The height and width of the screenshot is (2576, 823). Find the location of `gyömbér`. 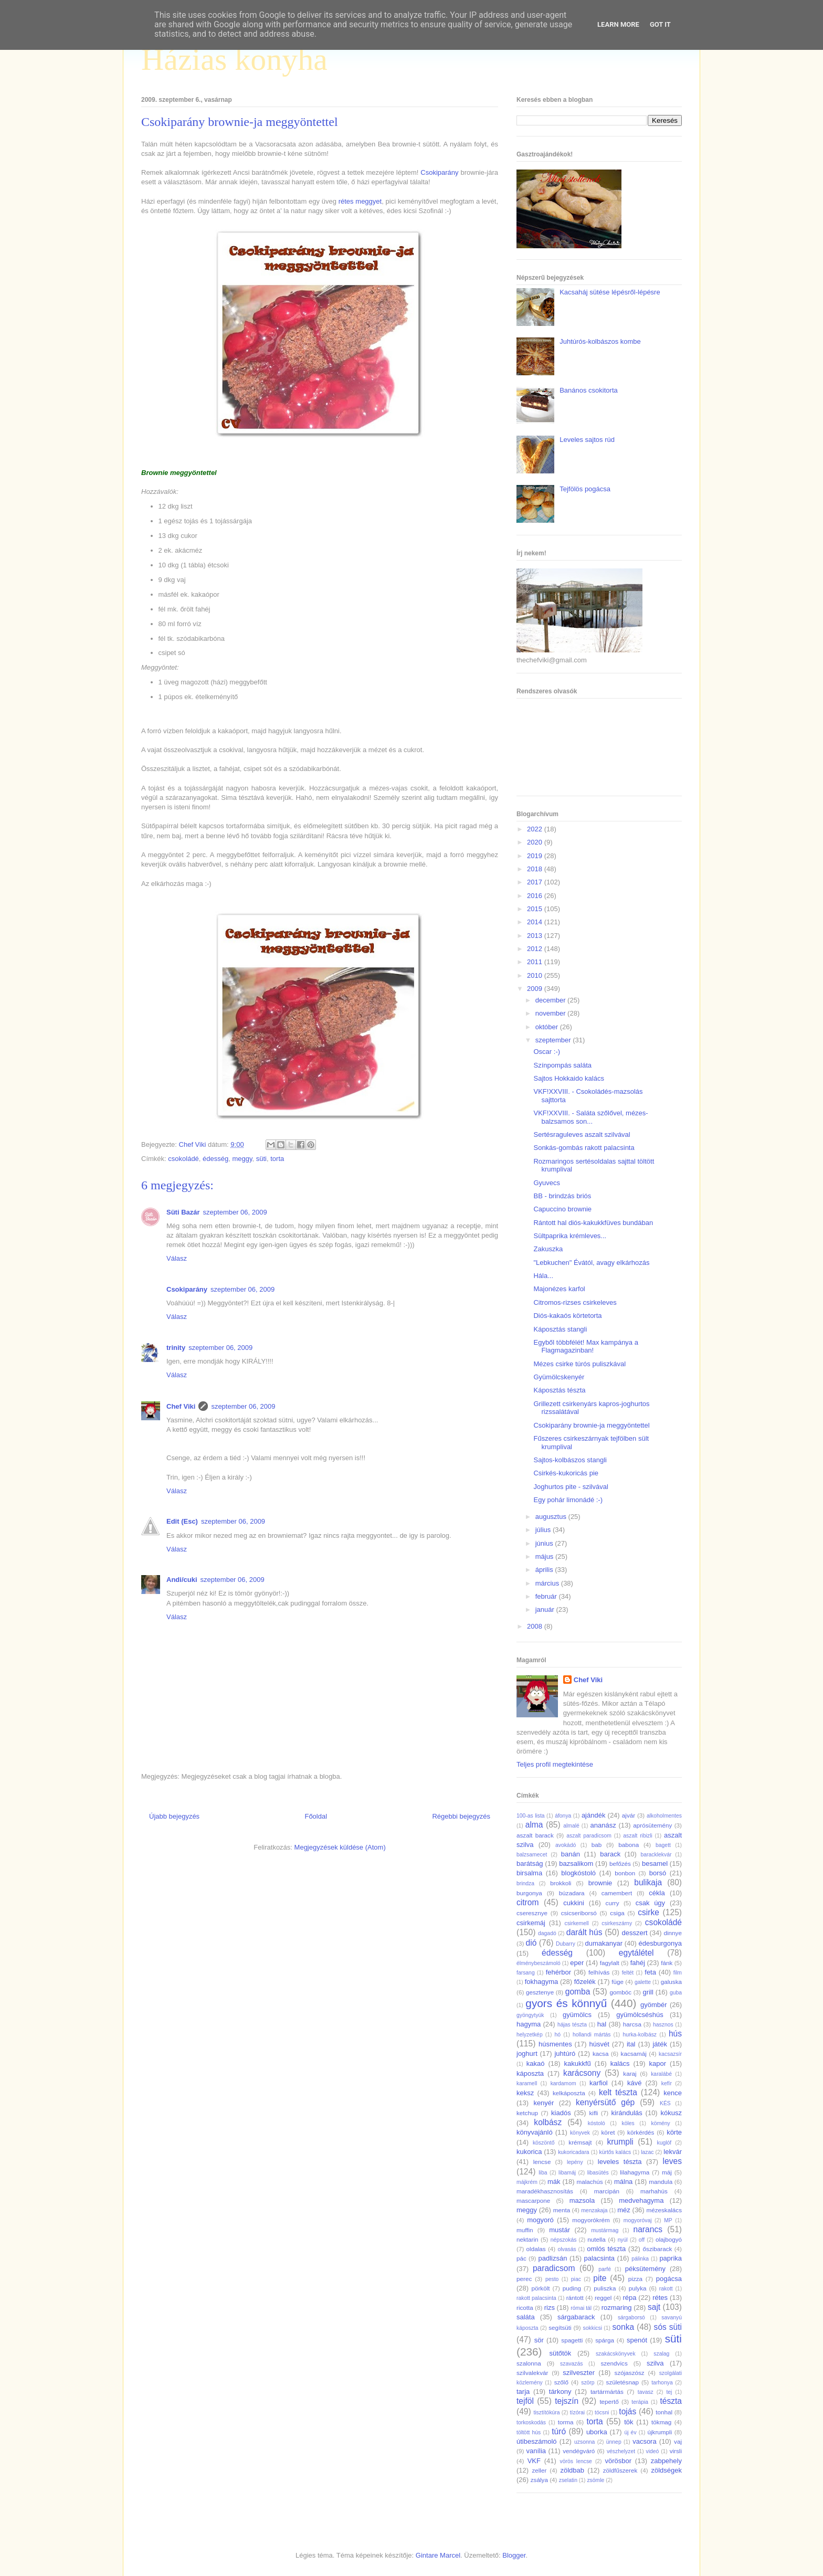

gyömbér is located at coordinates (653, 2005).